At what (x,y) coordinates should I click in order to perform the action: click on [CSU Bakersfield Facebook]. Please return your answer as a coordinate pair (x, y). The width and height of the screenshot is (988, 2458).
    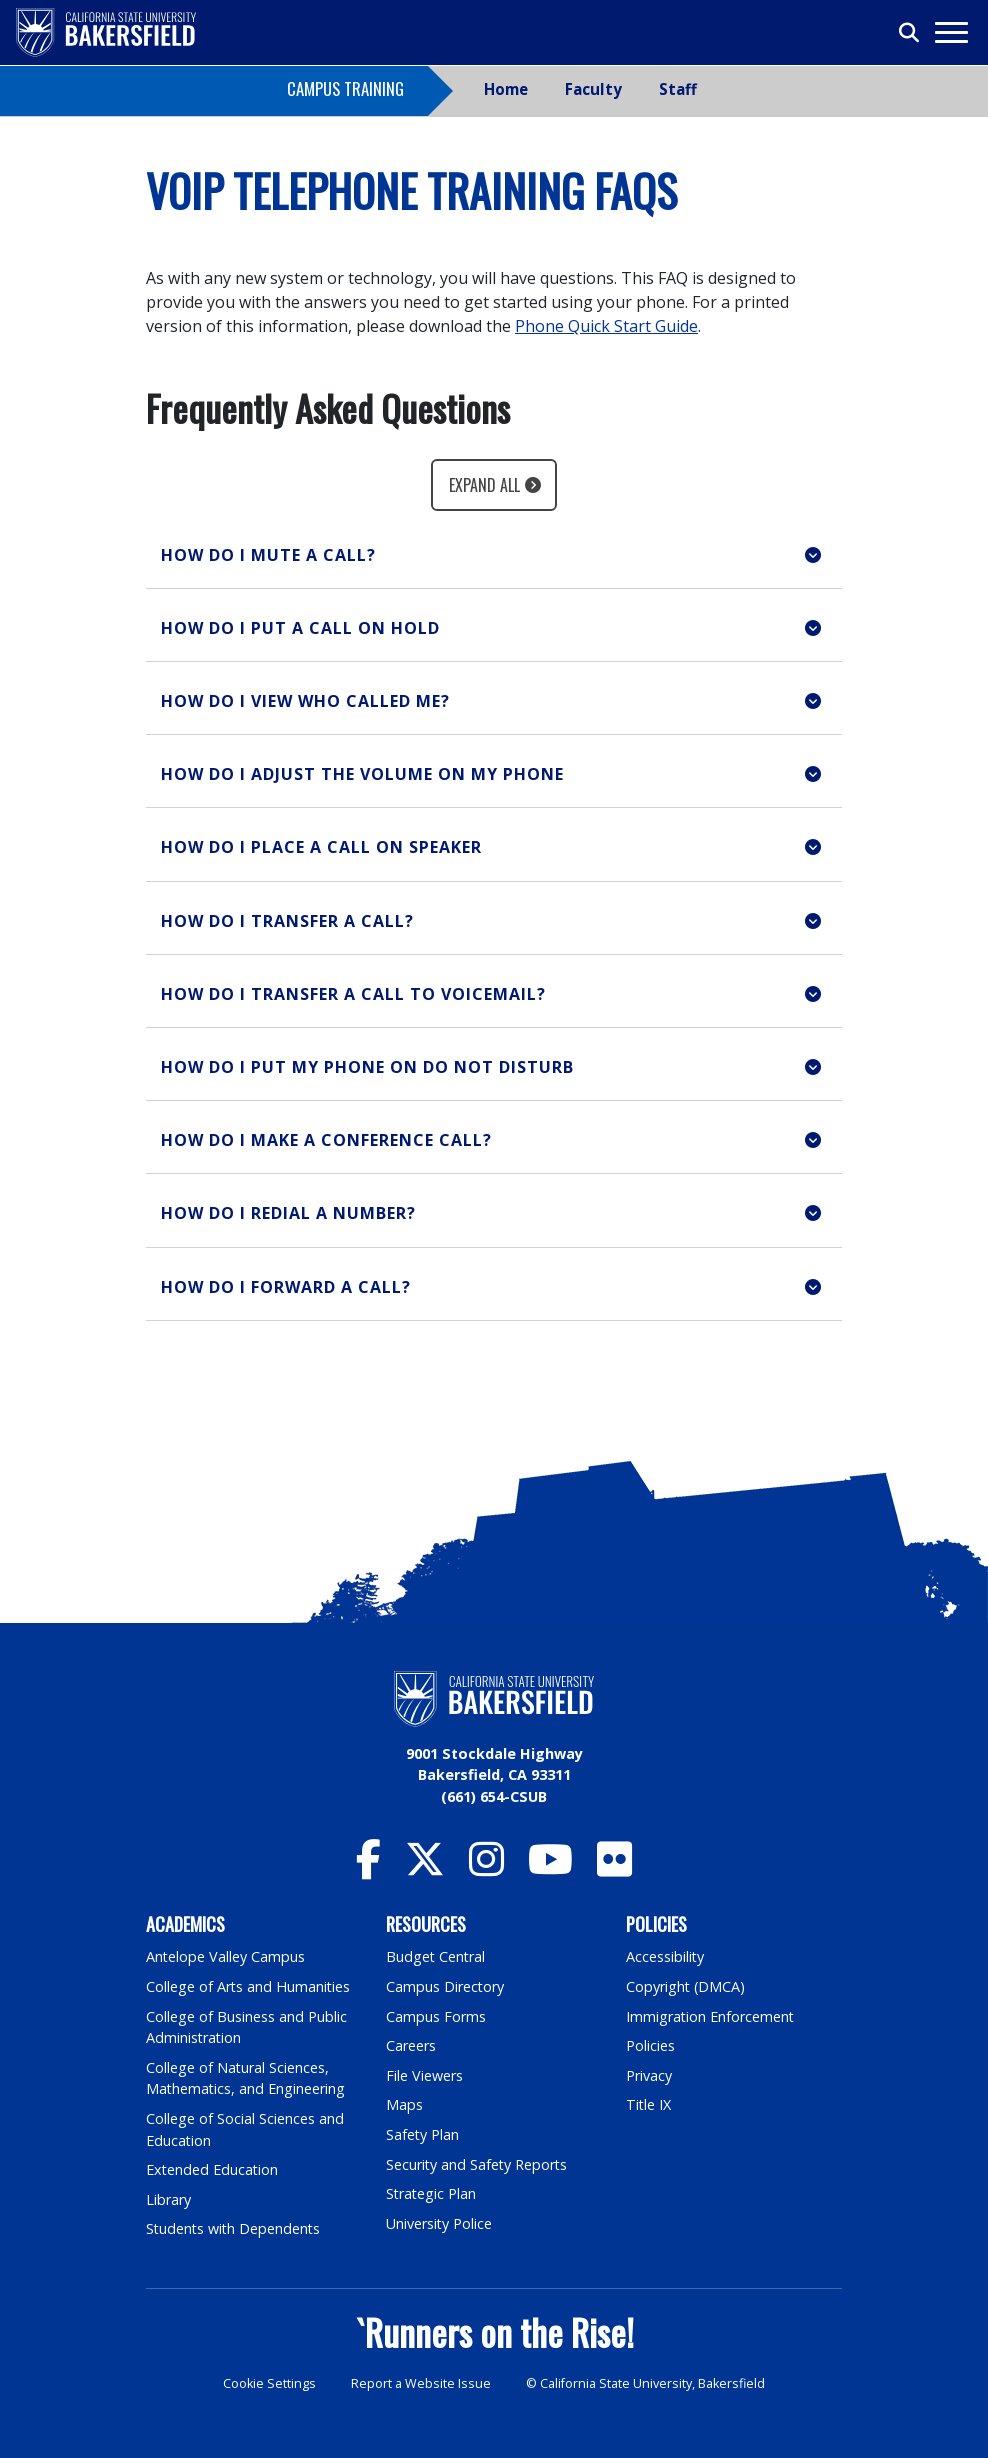
    Looking at the image, I should click on (368, 1868).